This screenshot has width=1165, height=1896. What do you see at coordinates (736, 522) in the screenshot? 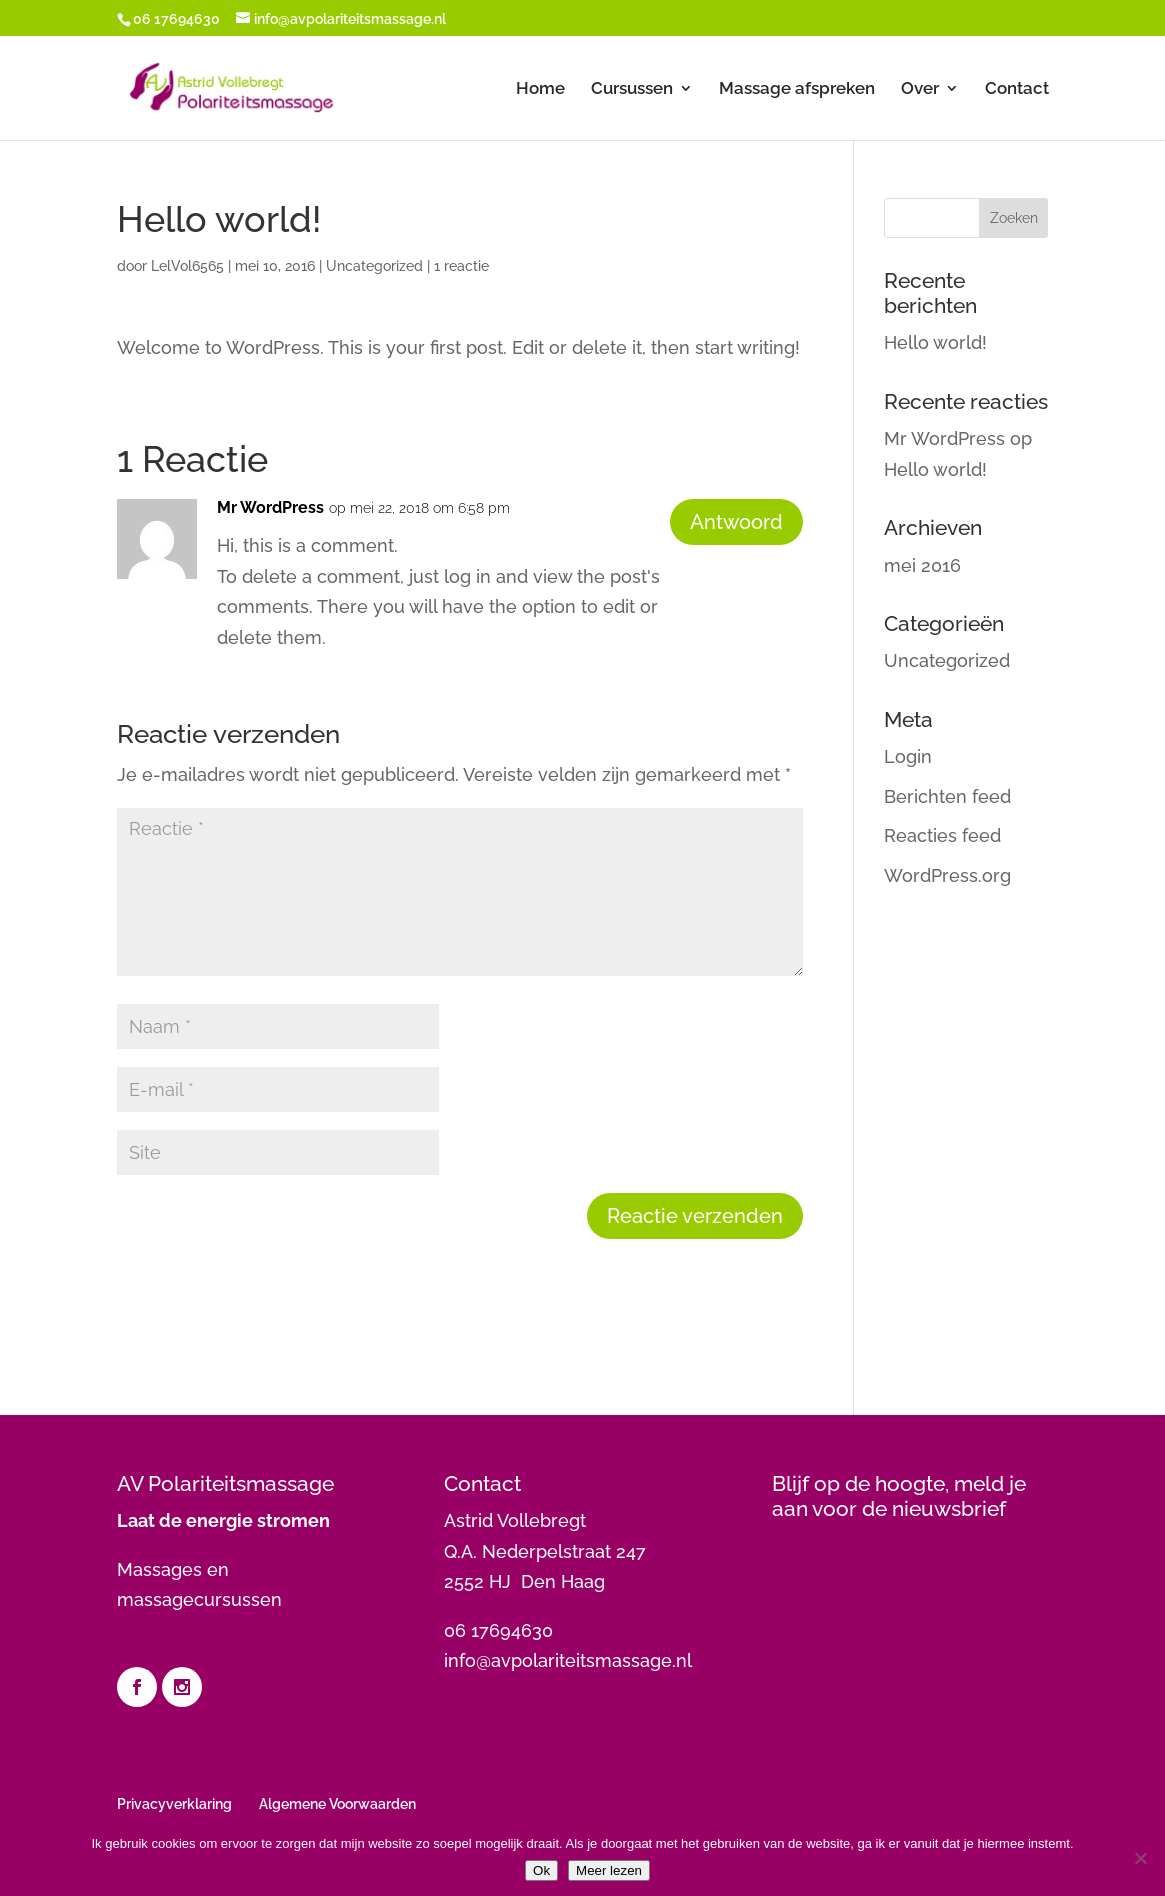
I see `Antwoord [Antwoord op Mr WordPress]` at bounding box center [736, 522].